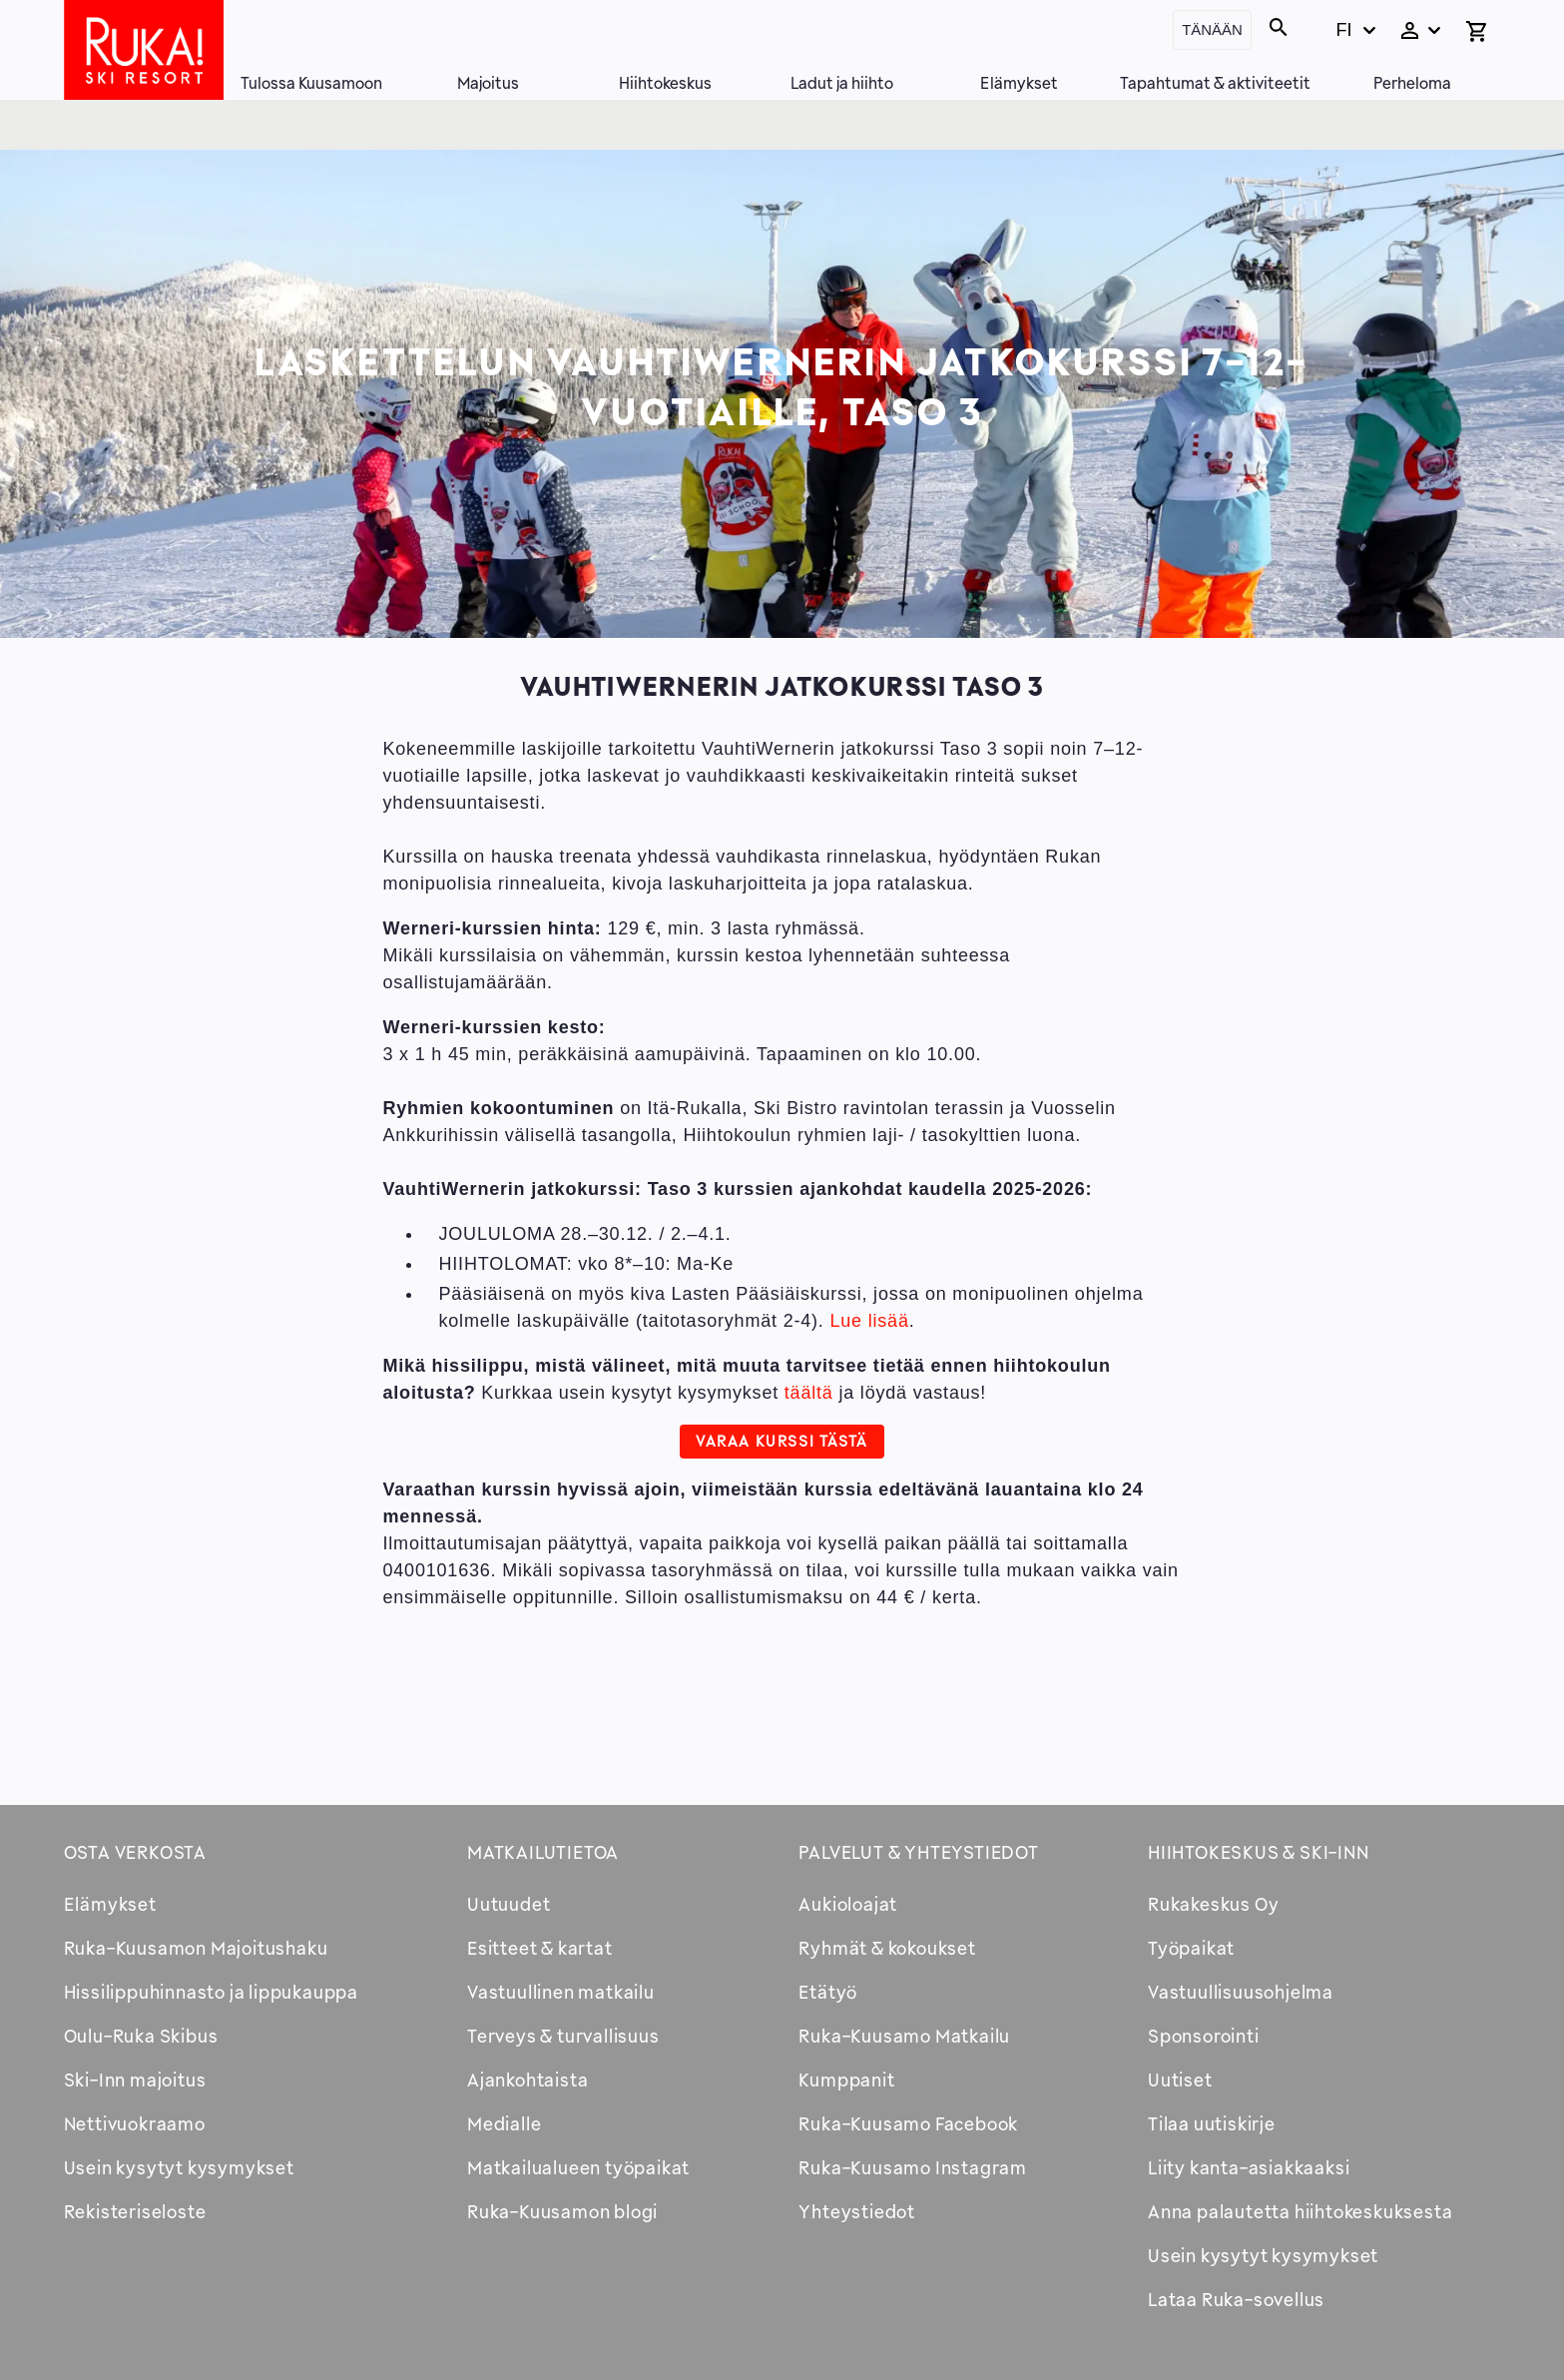 The image size is (1564, 2380). I want to click on Anna palautetta hiihtokeskuksesta, so click(1300, 2211).